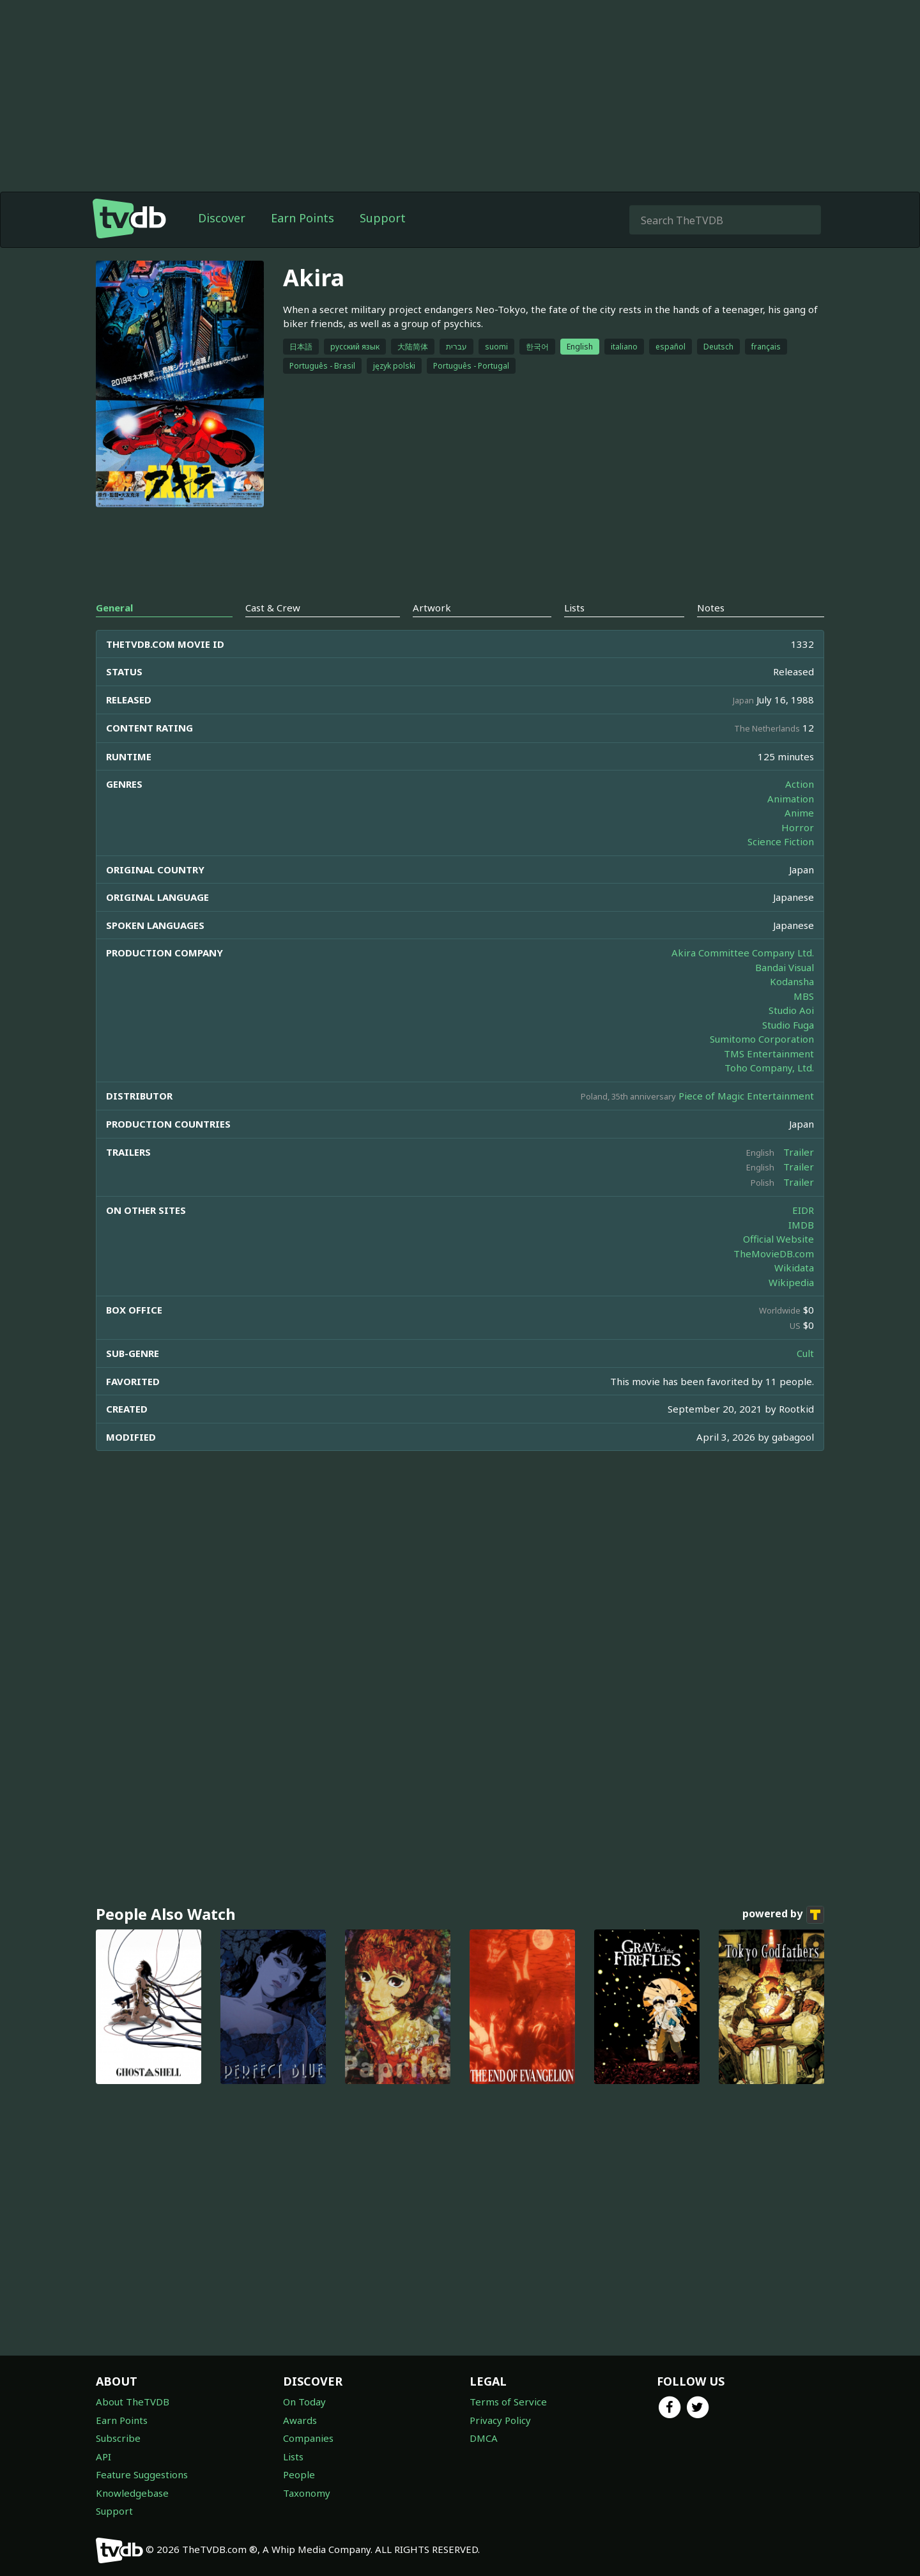  What do you see at coordinates (142, 2474) in the screenshot?
I see `Feature Suggestions` at bounding box center [142, 2474].